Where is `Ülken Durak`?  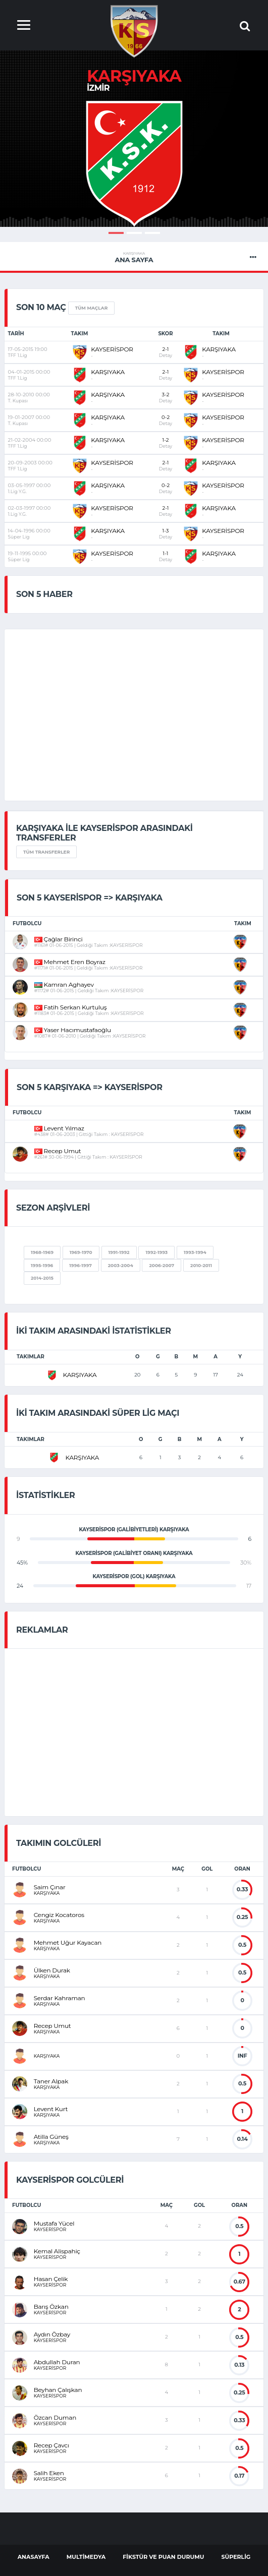
Ülken Durak is located at coordinates (52, 1970).